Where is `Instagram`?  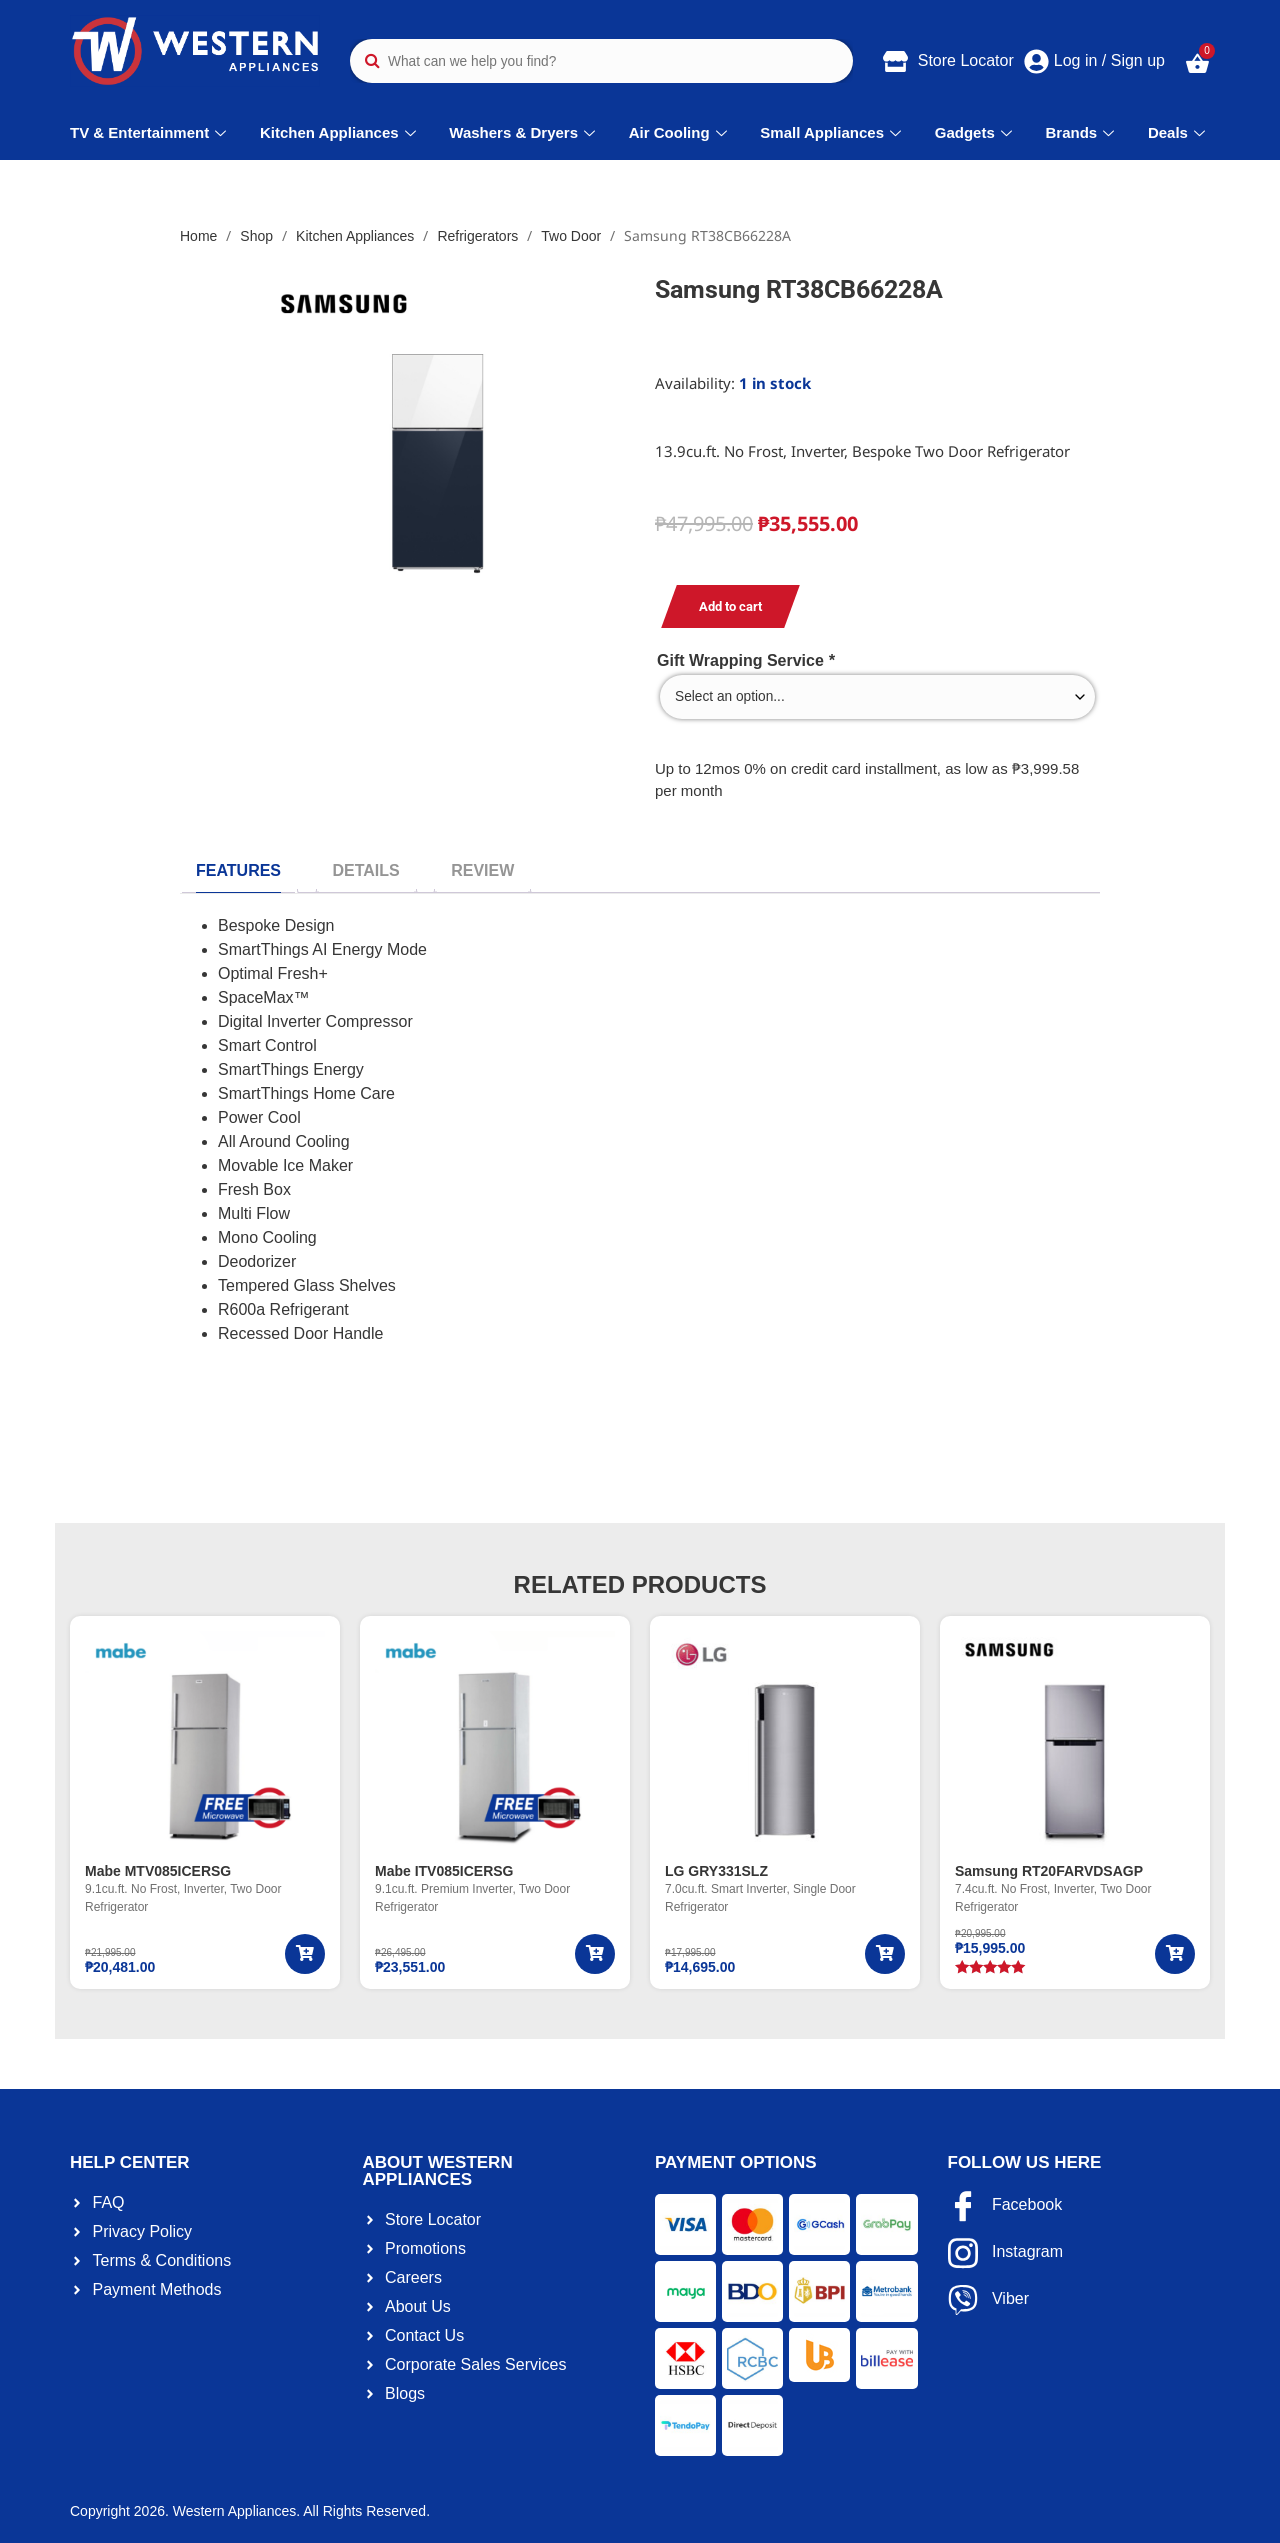 Instagram is located at coordinates (1006, 2253).